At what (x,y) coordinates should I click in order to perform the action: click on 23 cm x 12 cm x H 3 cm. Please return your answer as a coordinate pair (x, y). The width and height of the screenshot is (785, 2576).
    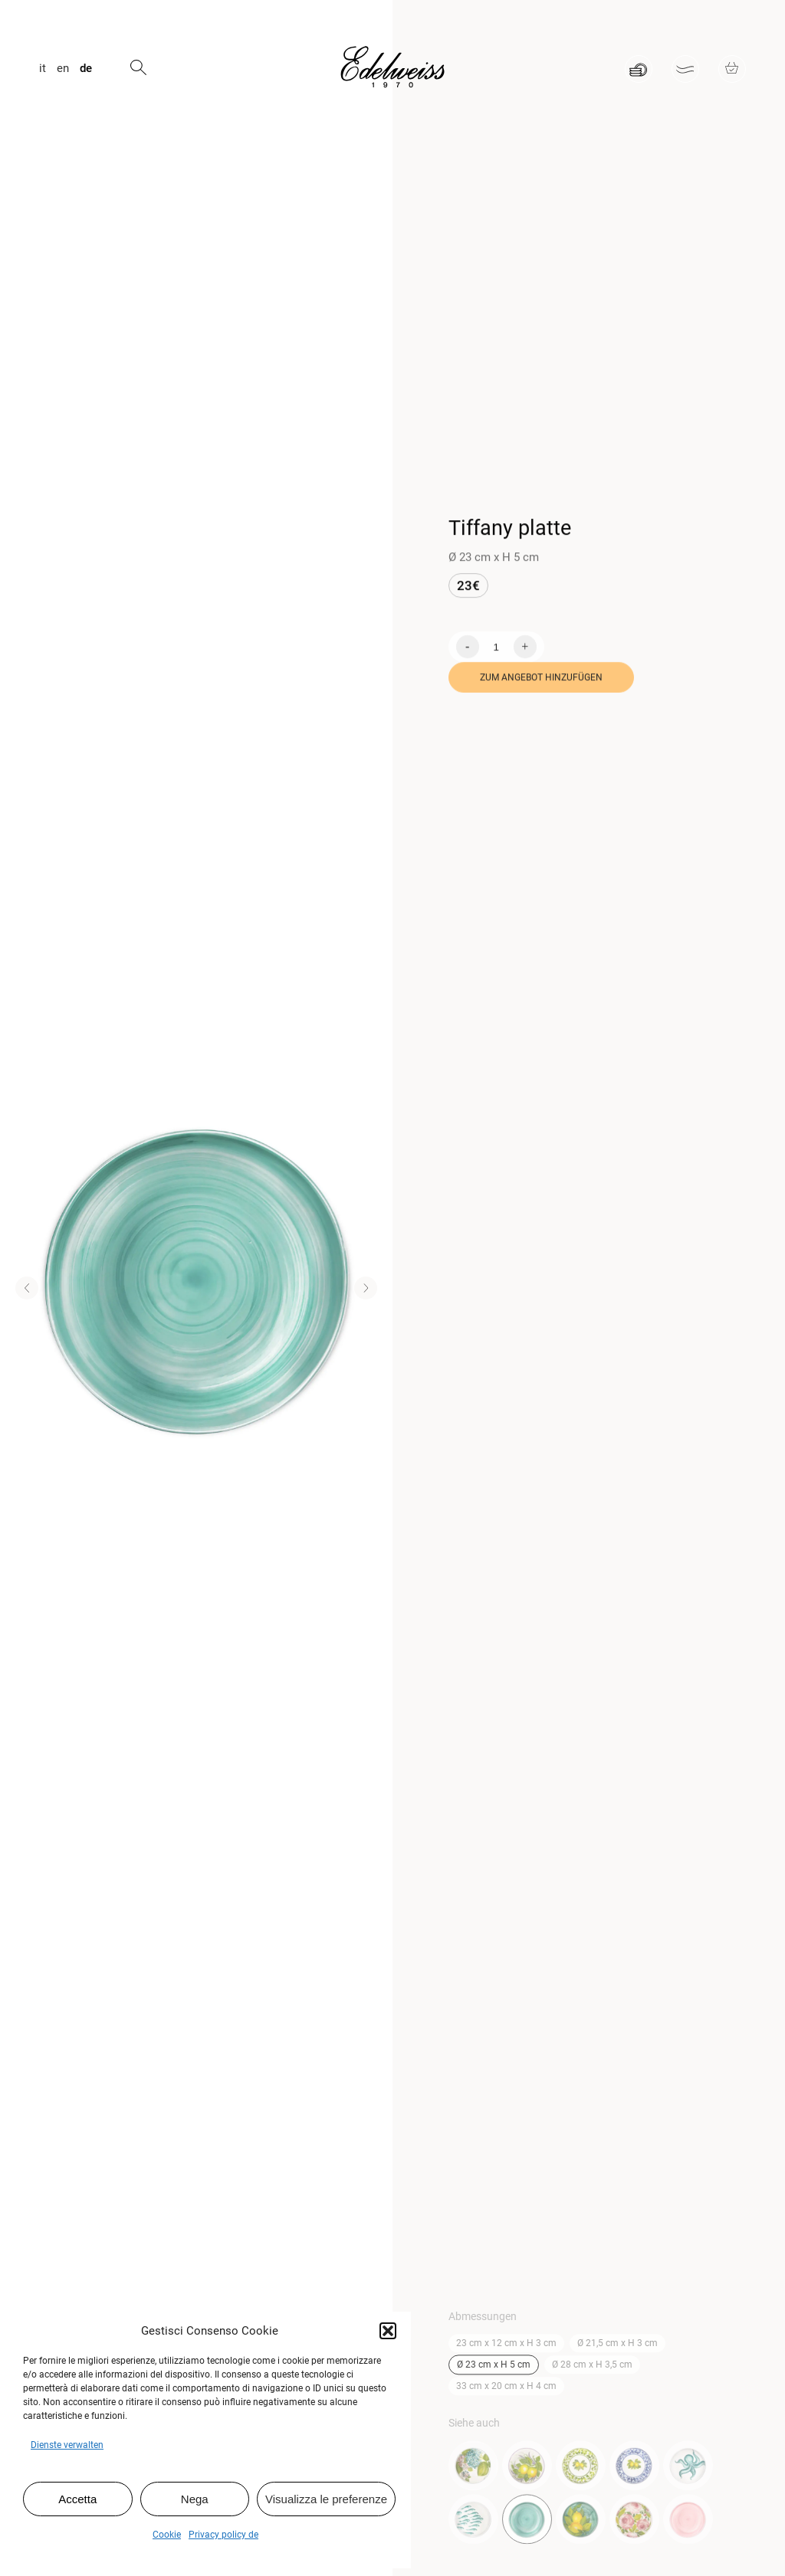
    Looking at the image, I should click on (506, 2348).